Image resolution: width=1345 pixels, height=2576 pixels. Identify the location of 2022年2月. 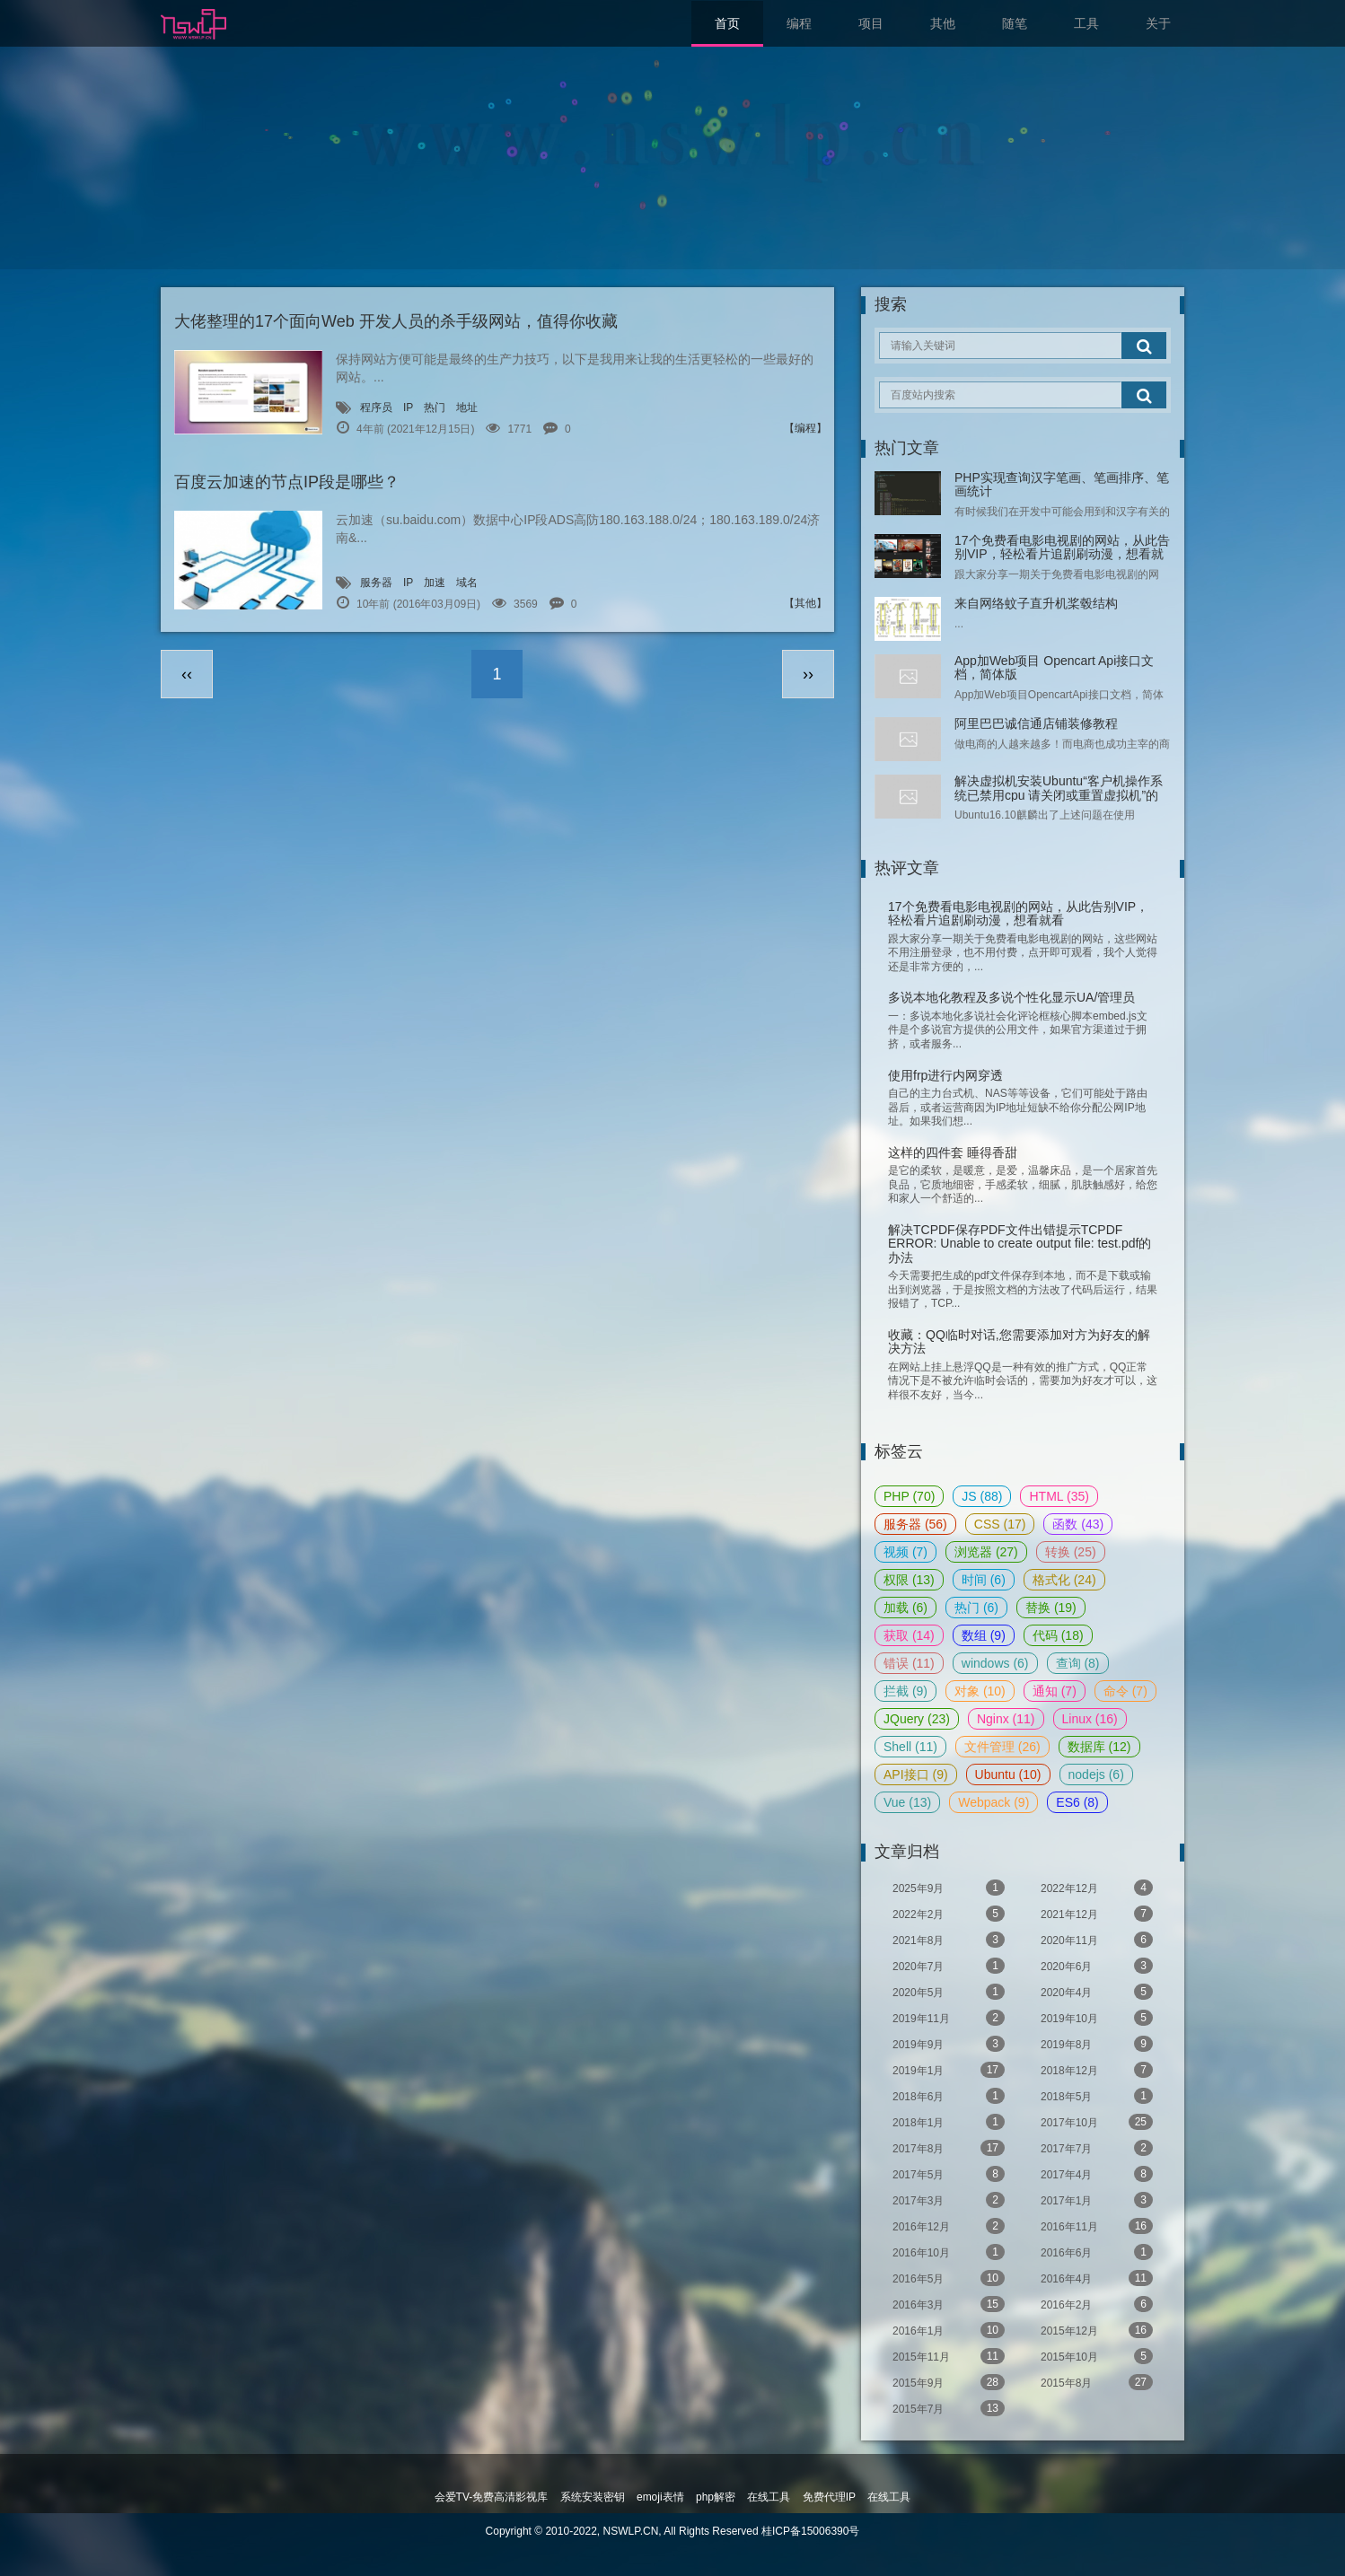
(948, 1914).